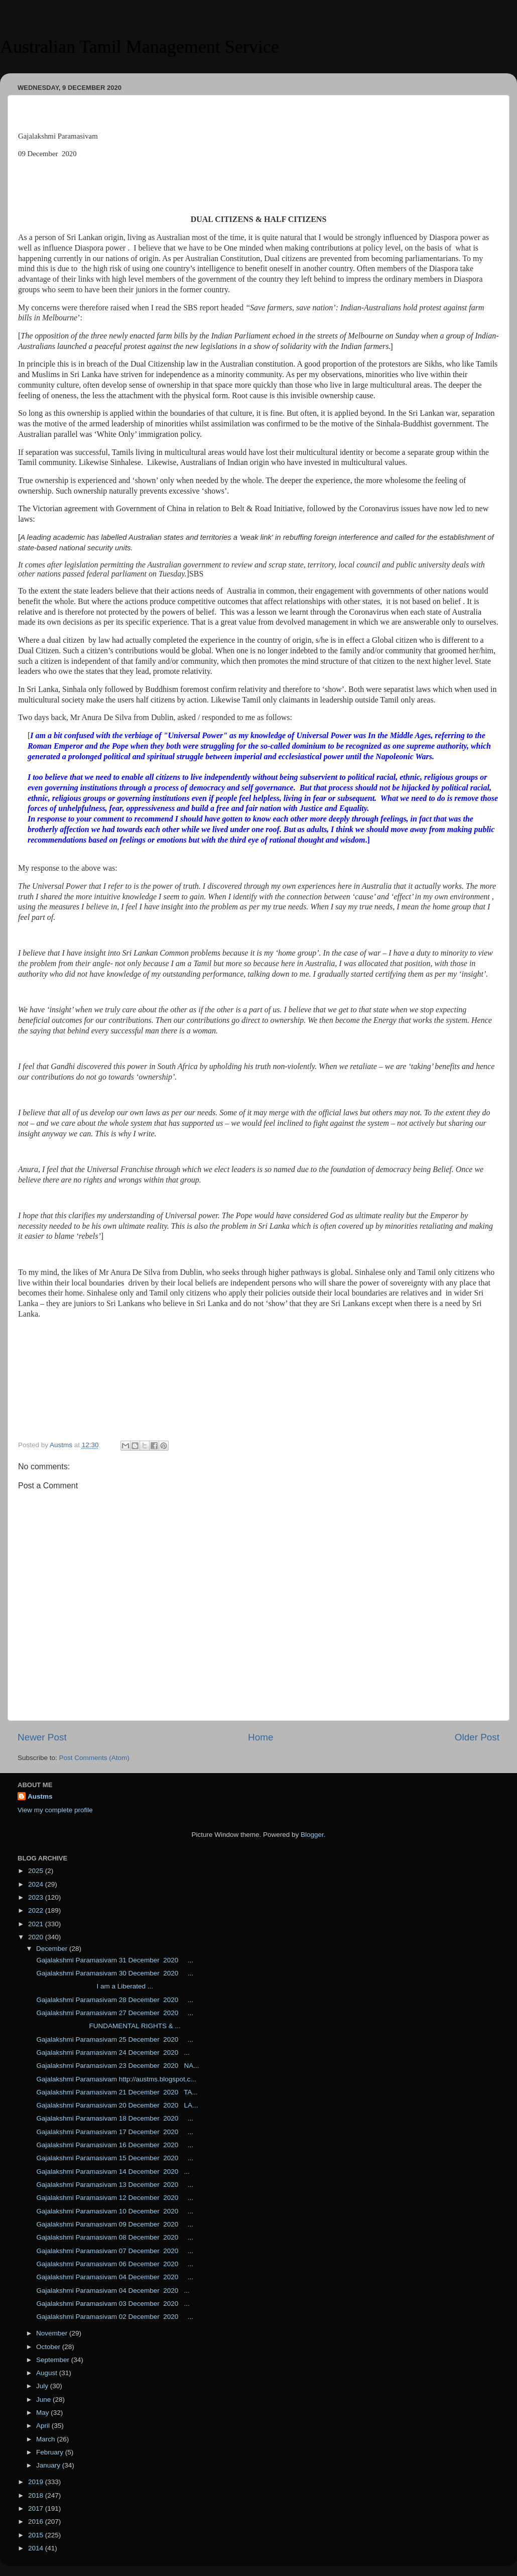  Describe the element at coordinates (94, 1758) in the screenshot. I see `Post Comments (Atom)` at that location.